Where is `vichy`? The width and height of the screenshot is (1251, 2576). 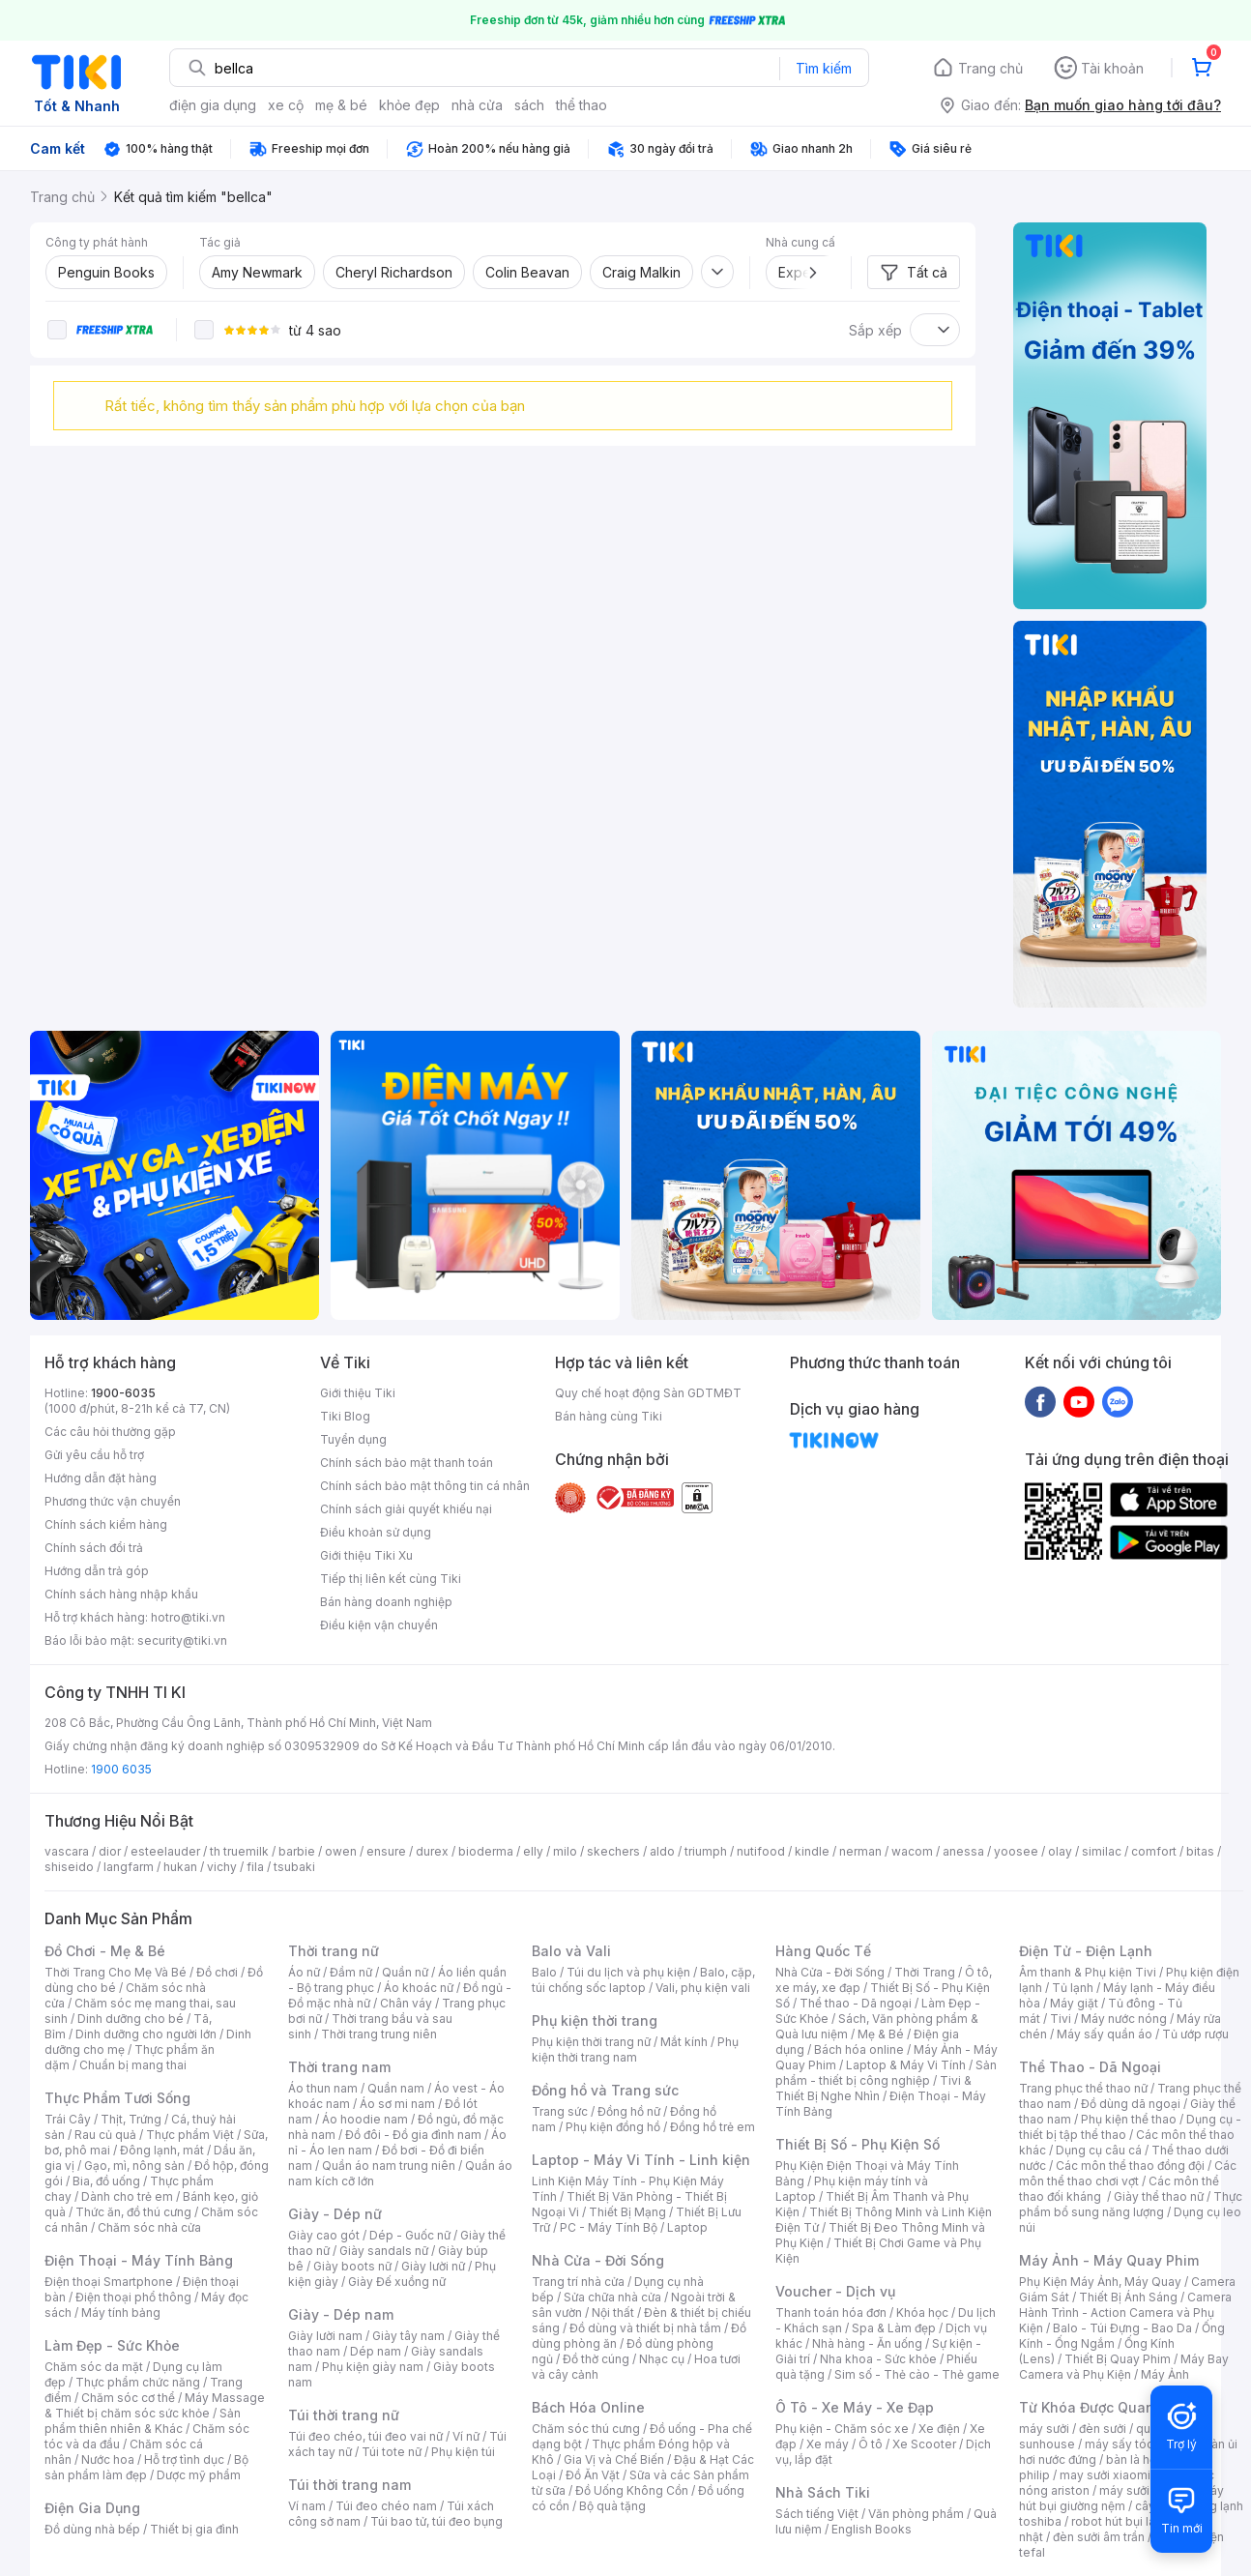
vichy is located at coordinates (222, 1866).